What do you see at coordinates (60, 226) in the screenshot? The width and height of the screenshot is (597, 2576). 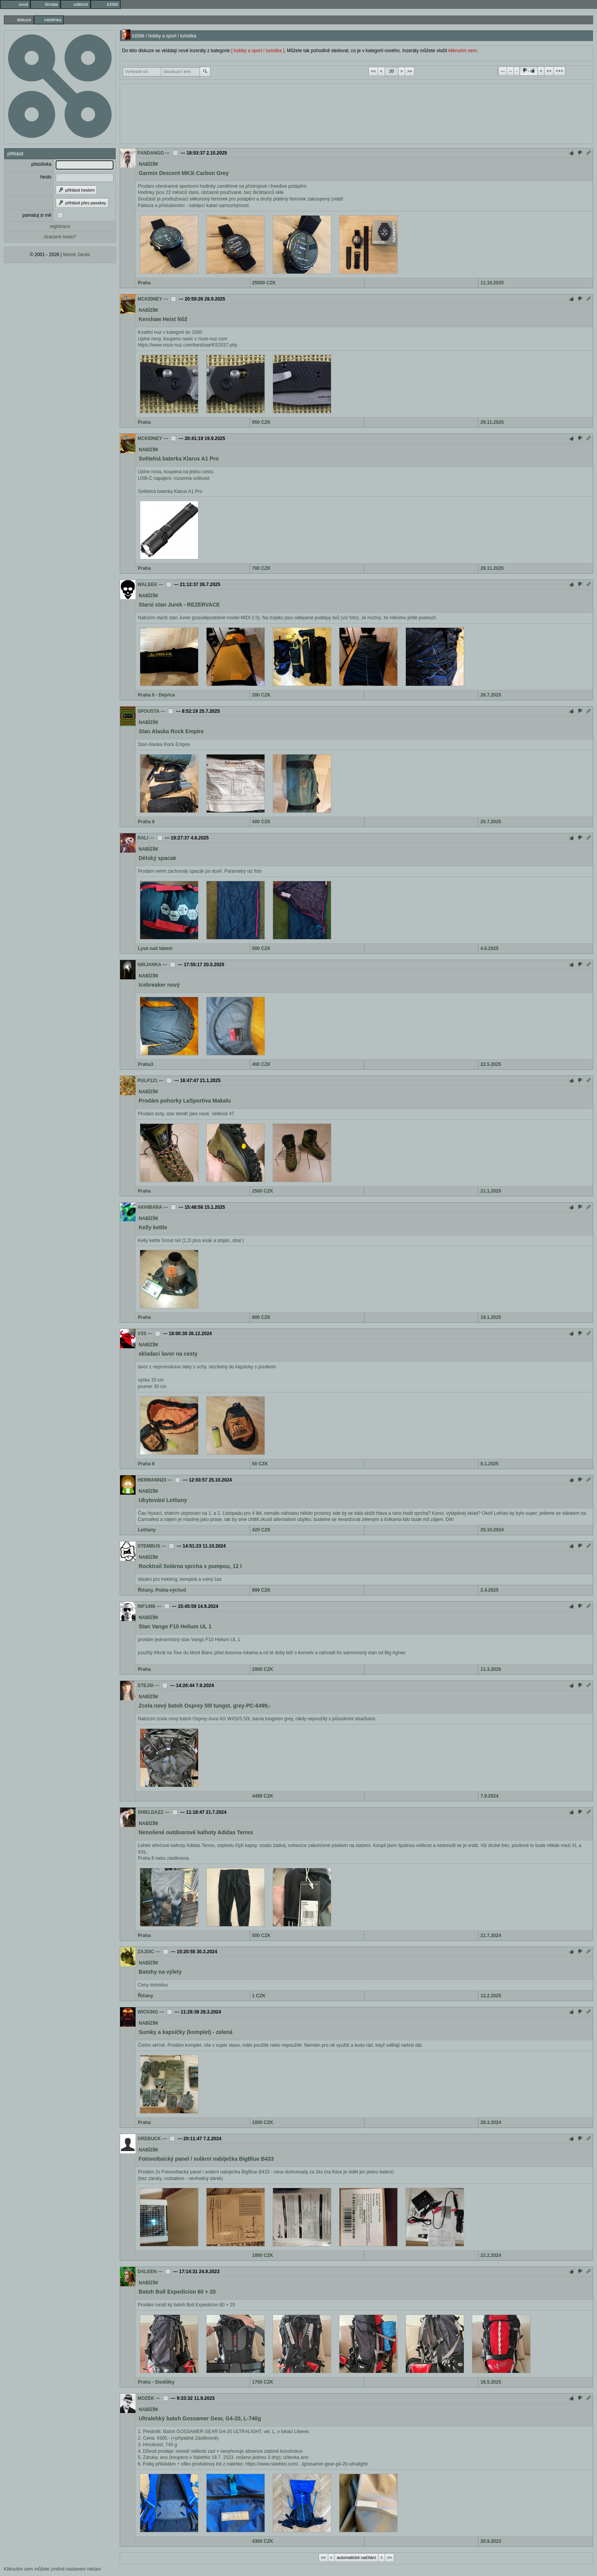 I see `registrace` at bounding box center [60, 226].